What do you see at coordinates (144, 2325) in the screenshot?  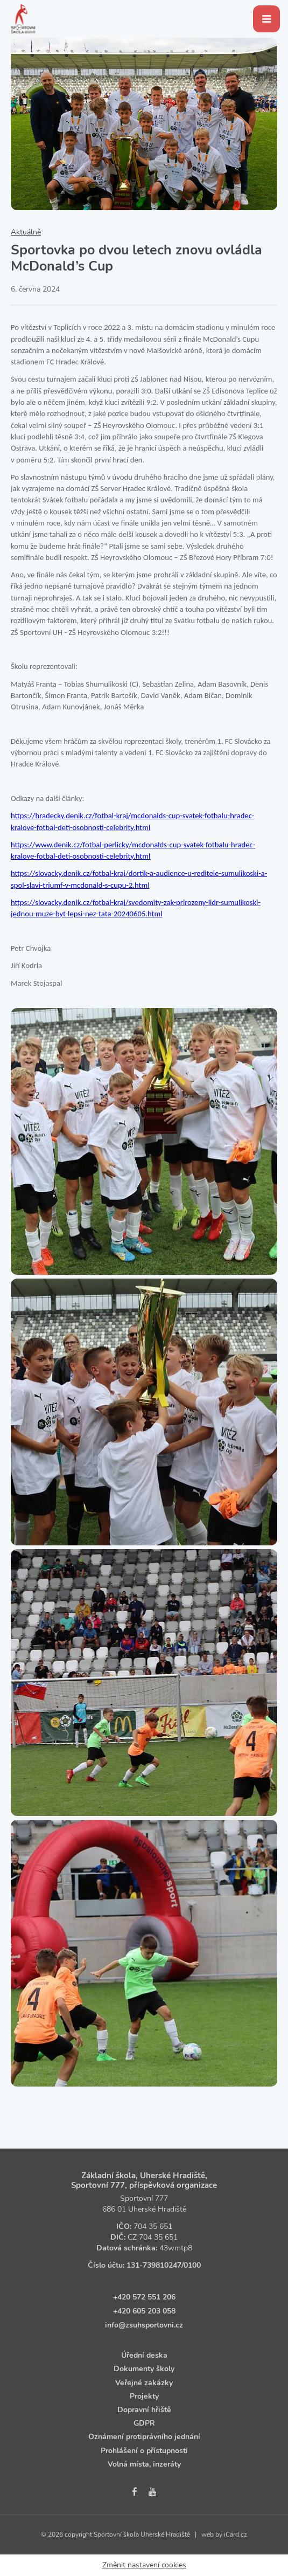 I see `info@zsuhsportovni.cz` at bounding box center [144, 2325].